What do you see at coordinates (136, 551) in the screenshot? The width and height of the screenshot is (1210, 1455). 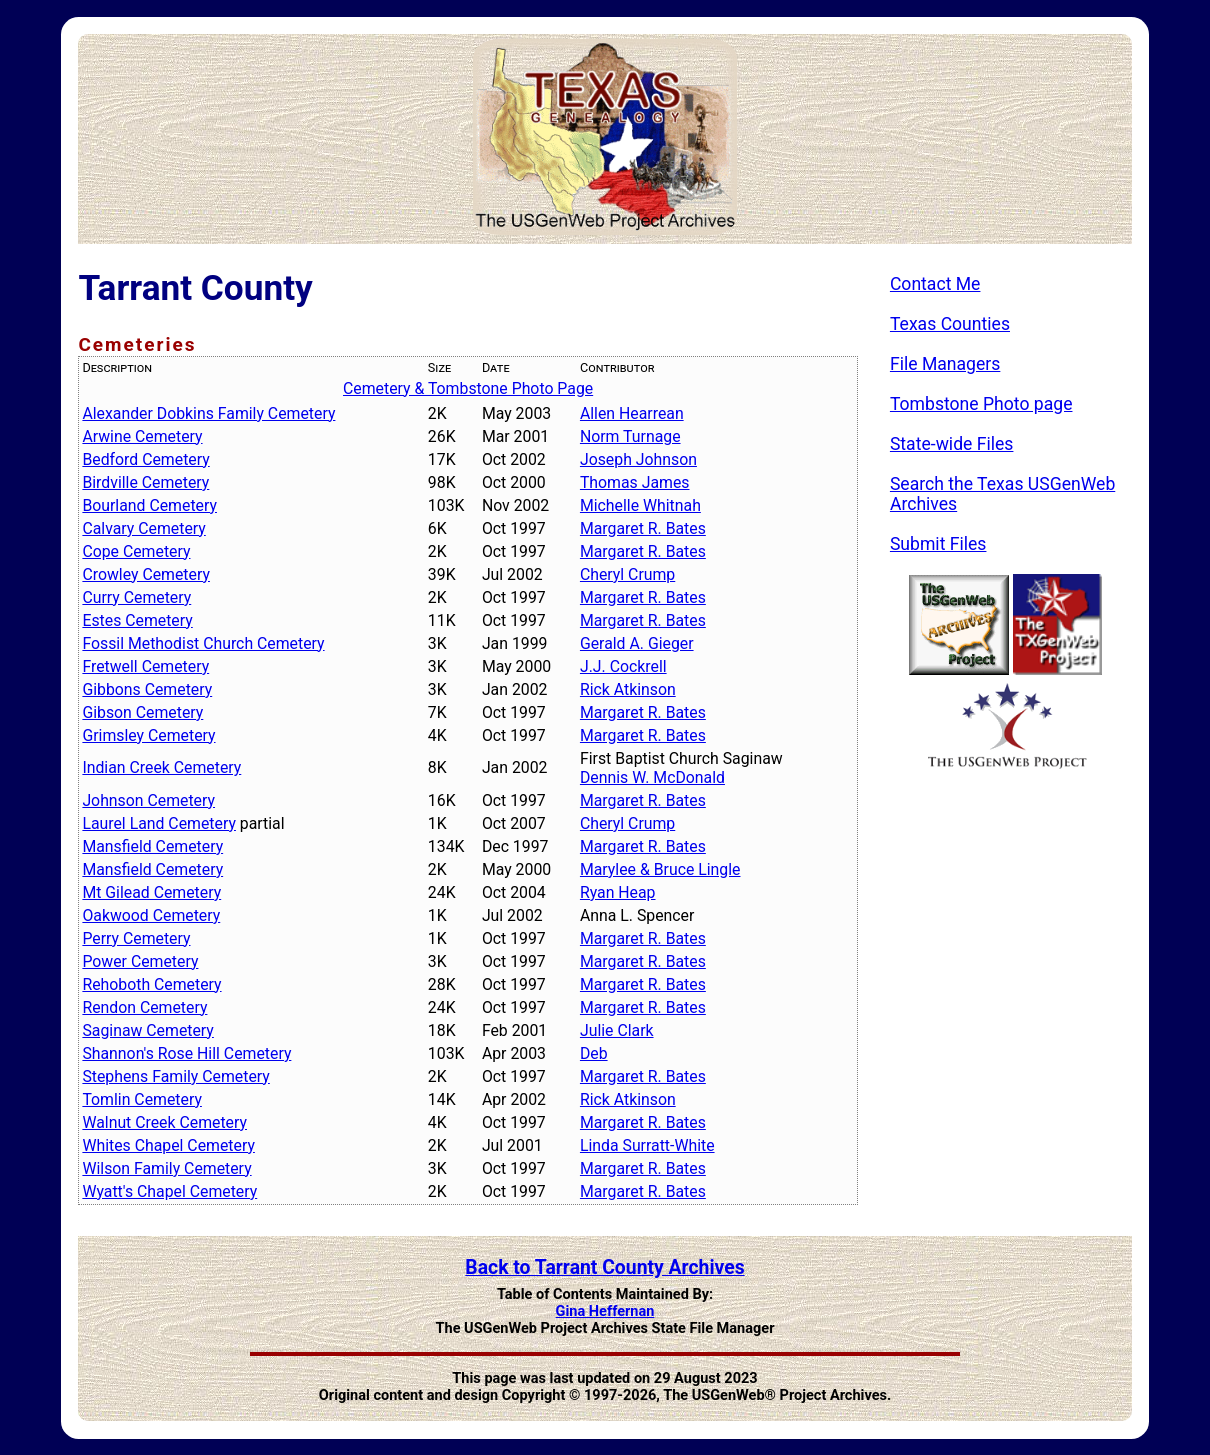 I see `Cope Cemetery` at bounding box center [136, 551].